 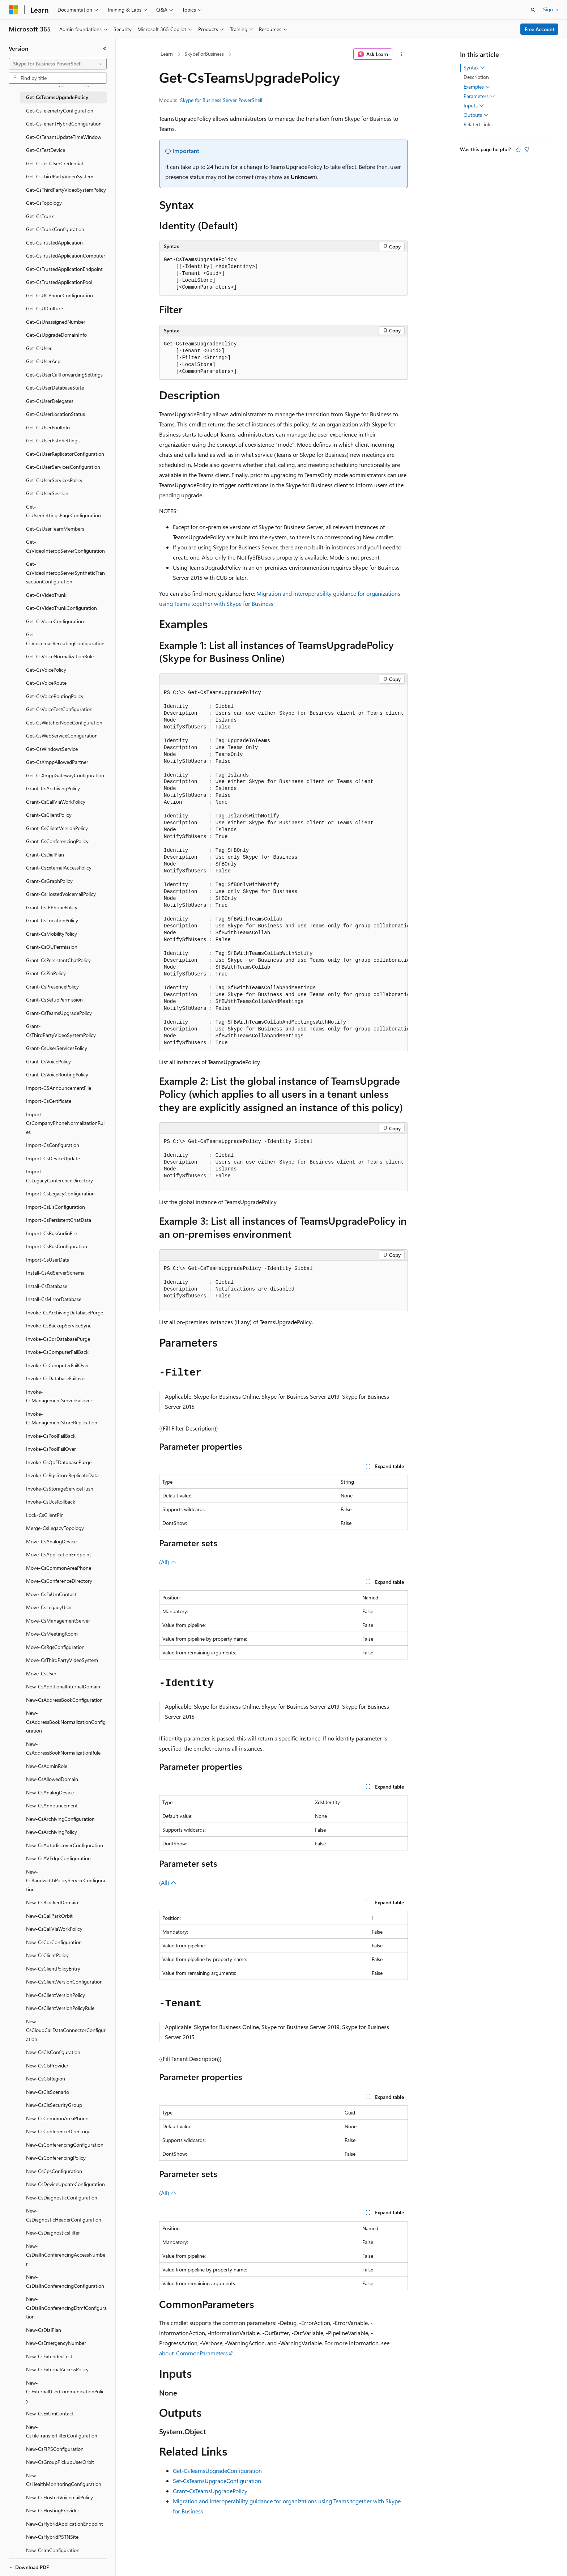 I want to click on (All), so click(x=167, y=1562).